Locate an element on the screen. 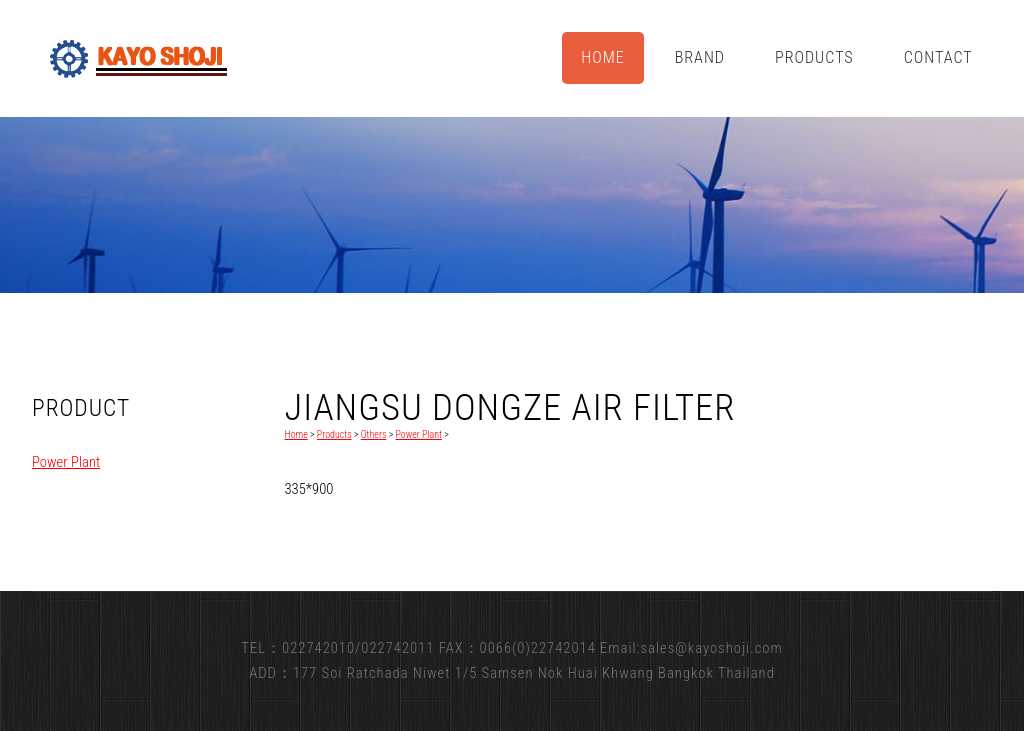 This screenshot has height=731, width=1024. Power Plant is located at coordinates (66, 462).